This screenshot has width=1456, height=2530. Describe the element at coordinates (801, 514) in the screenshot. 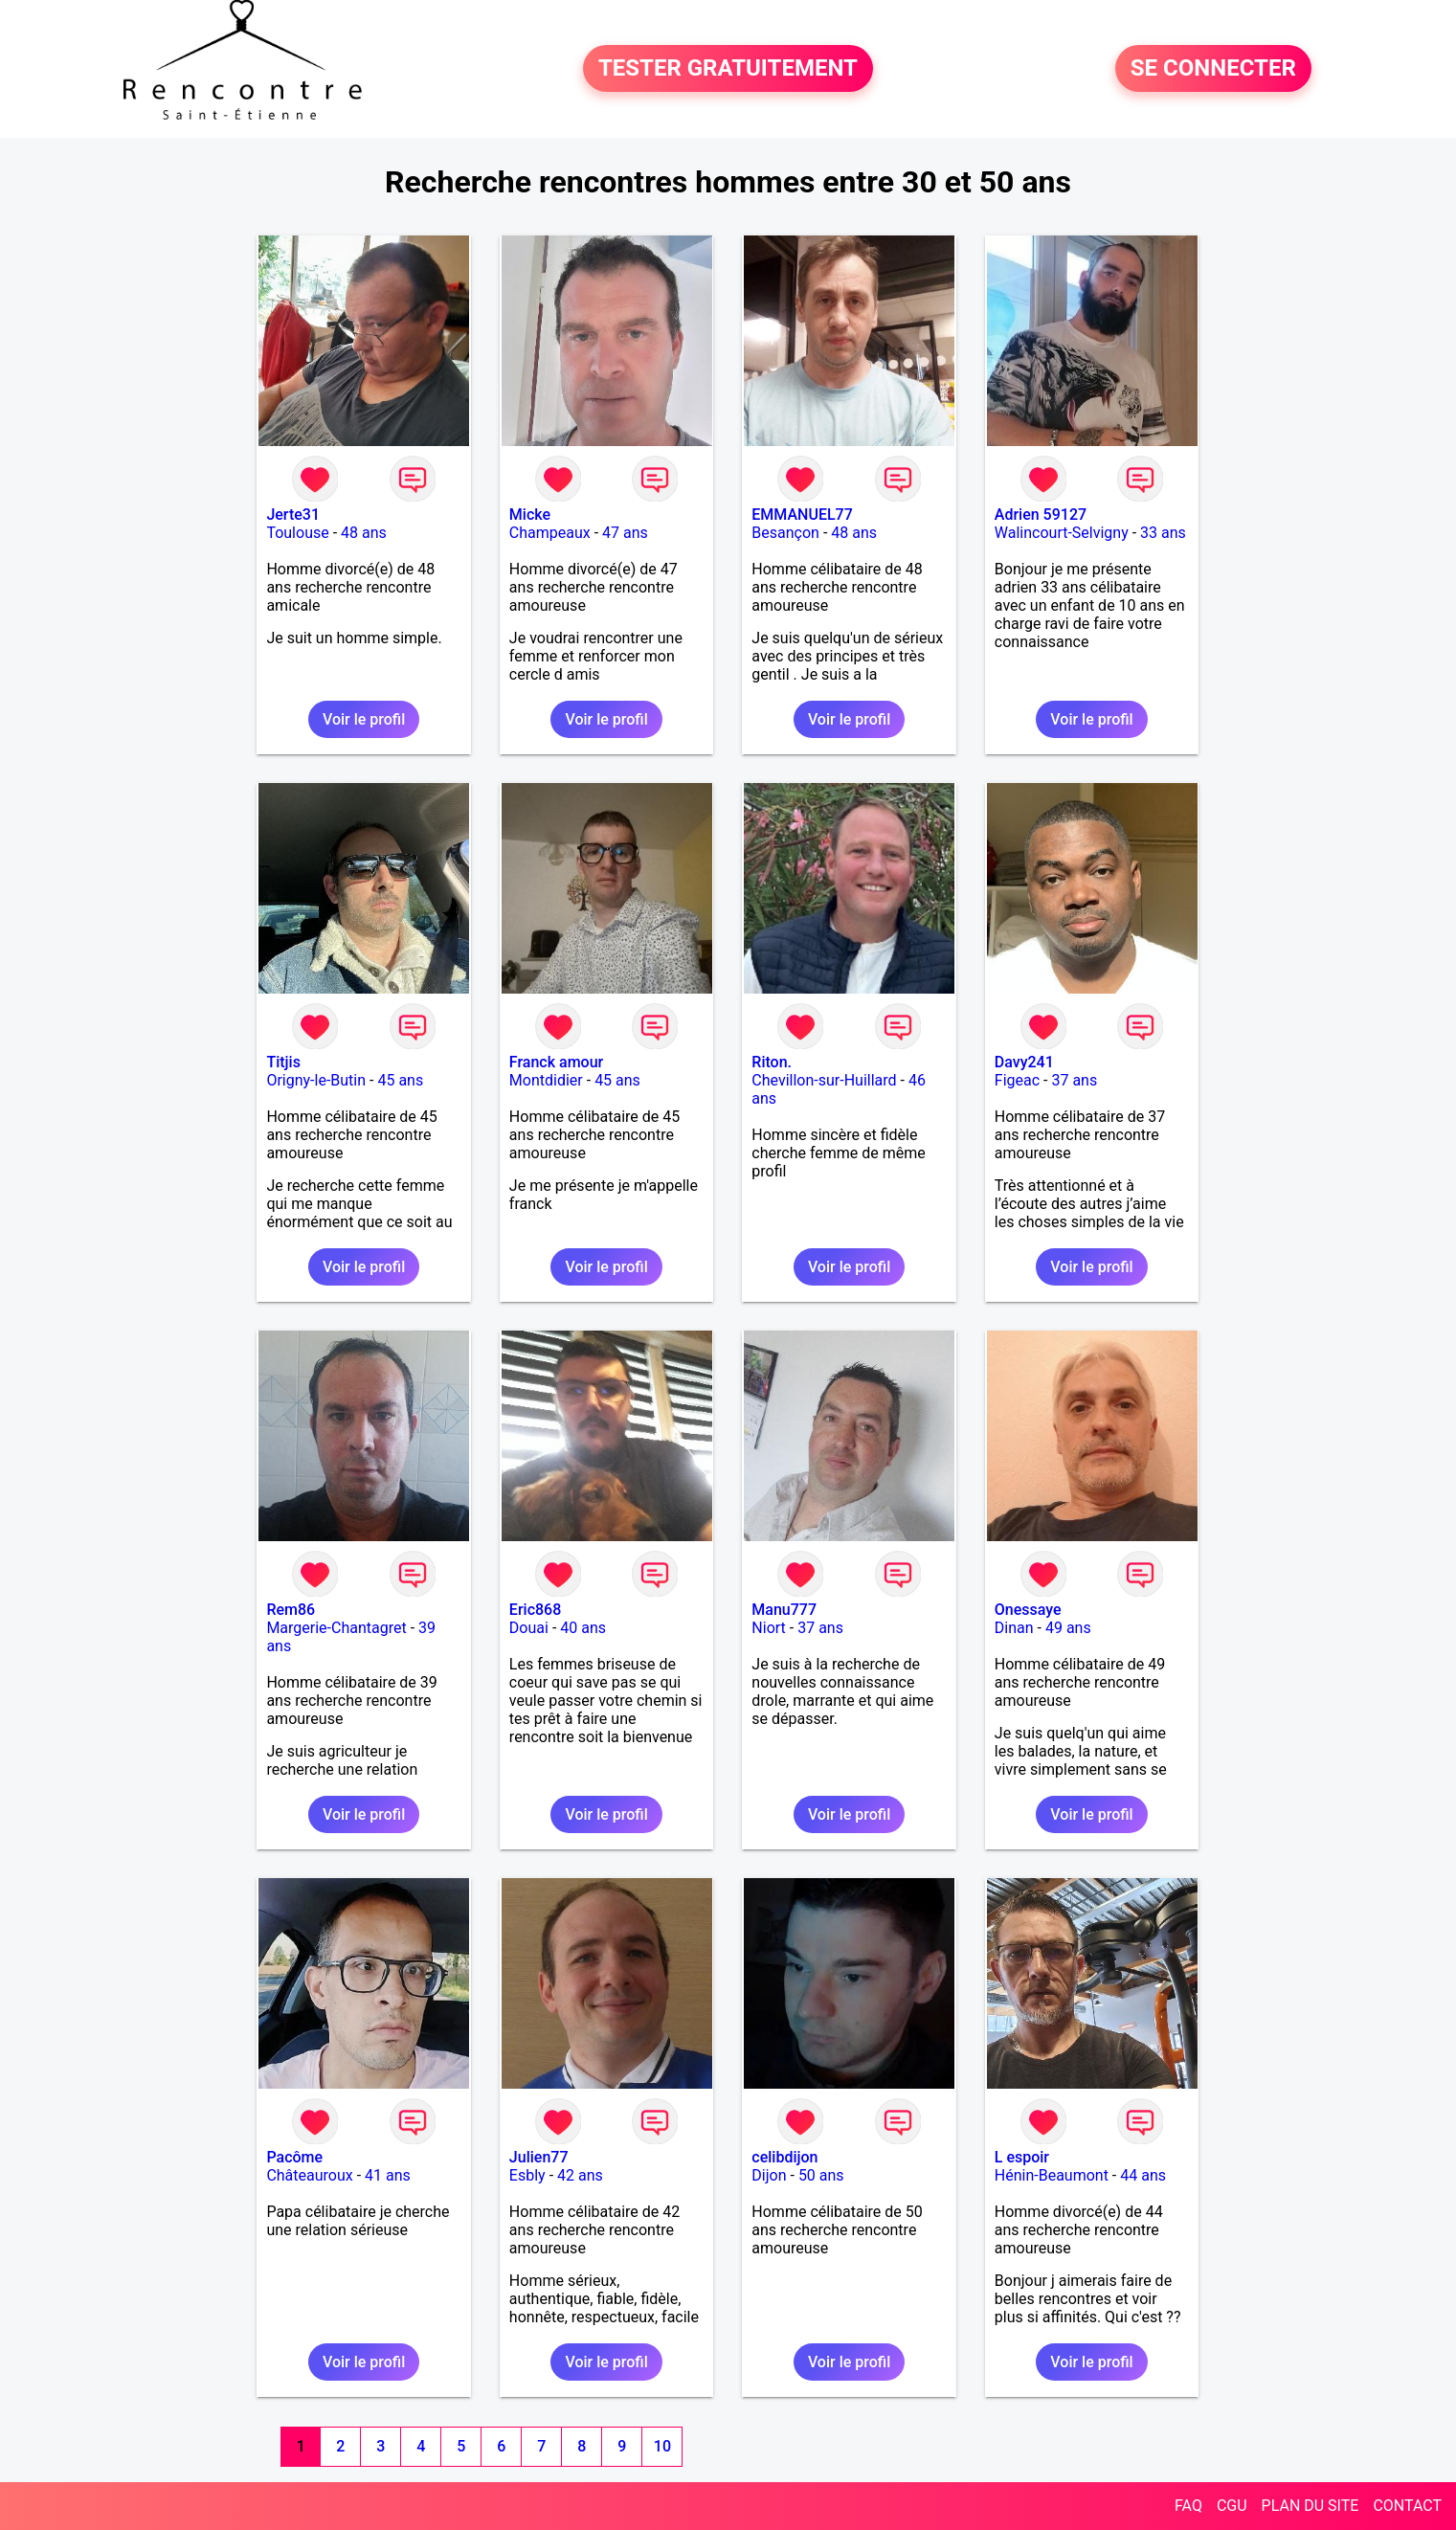

I see `EMMANUEL77` at that location.